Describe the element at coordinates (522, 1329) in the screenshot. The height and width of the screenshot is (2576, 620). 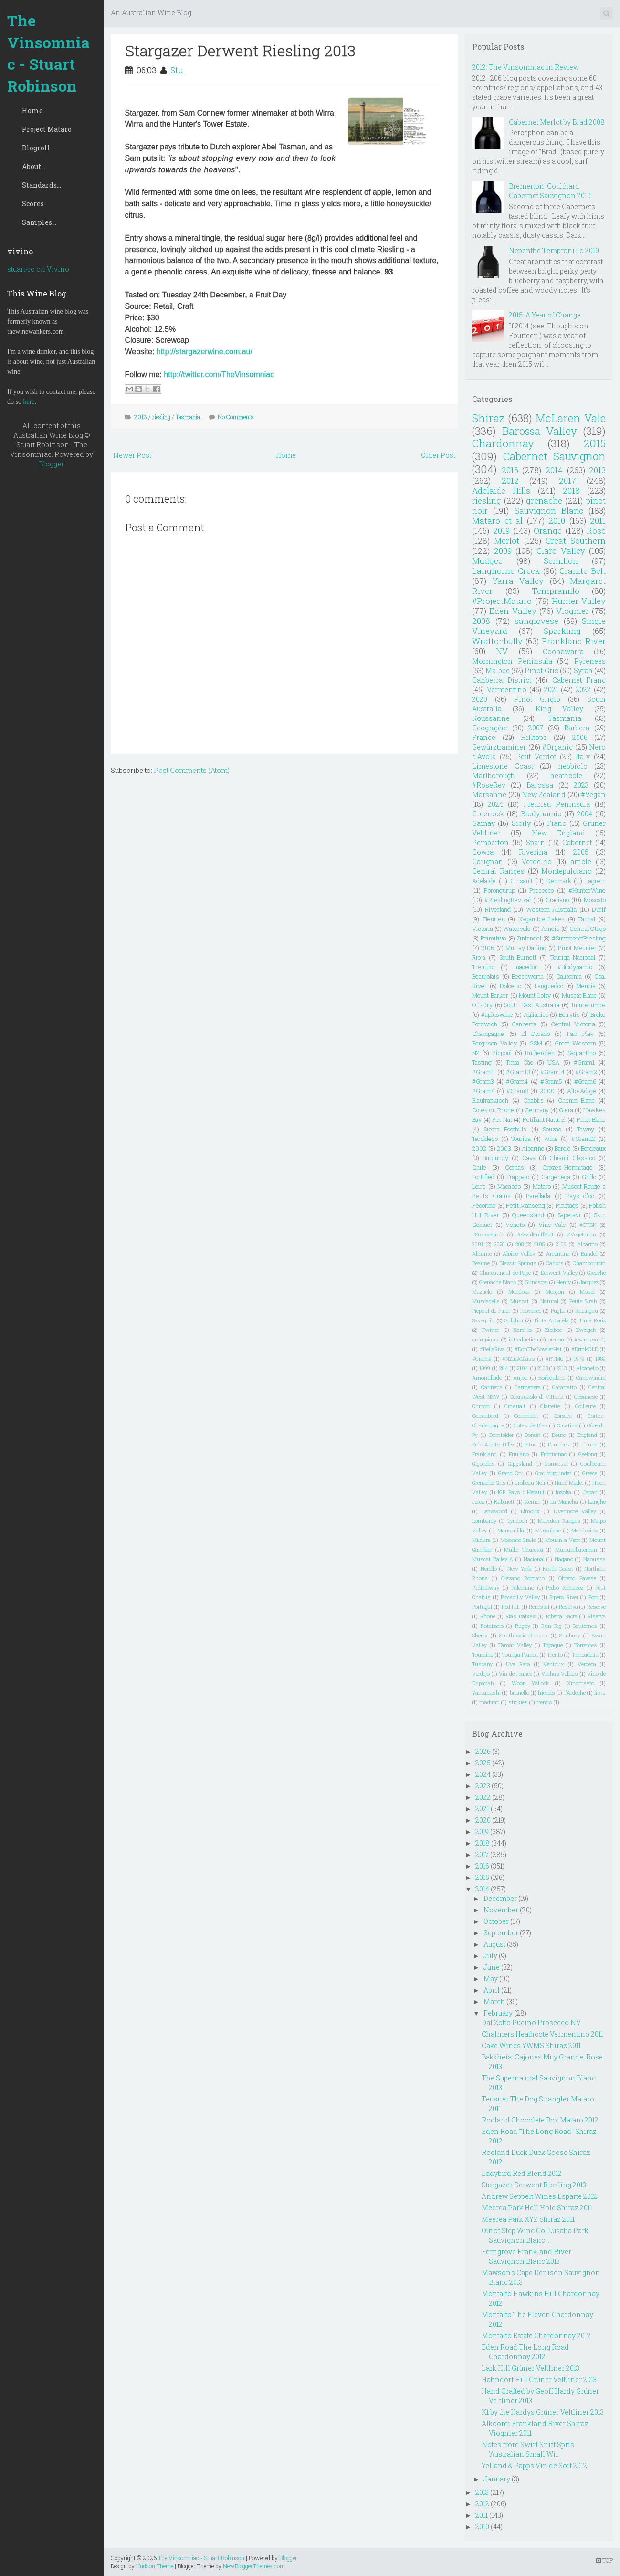
I see `Xarel-lo` at that location.